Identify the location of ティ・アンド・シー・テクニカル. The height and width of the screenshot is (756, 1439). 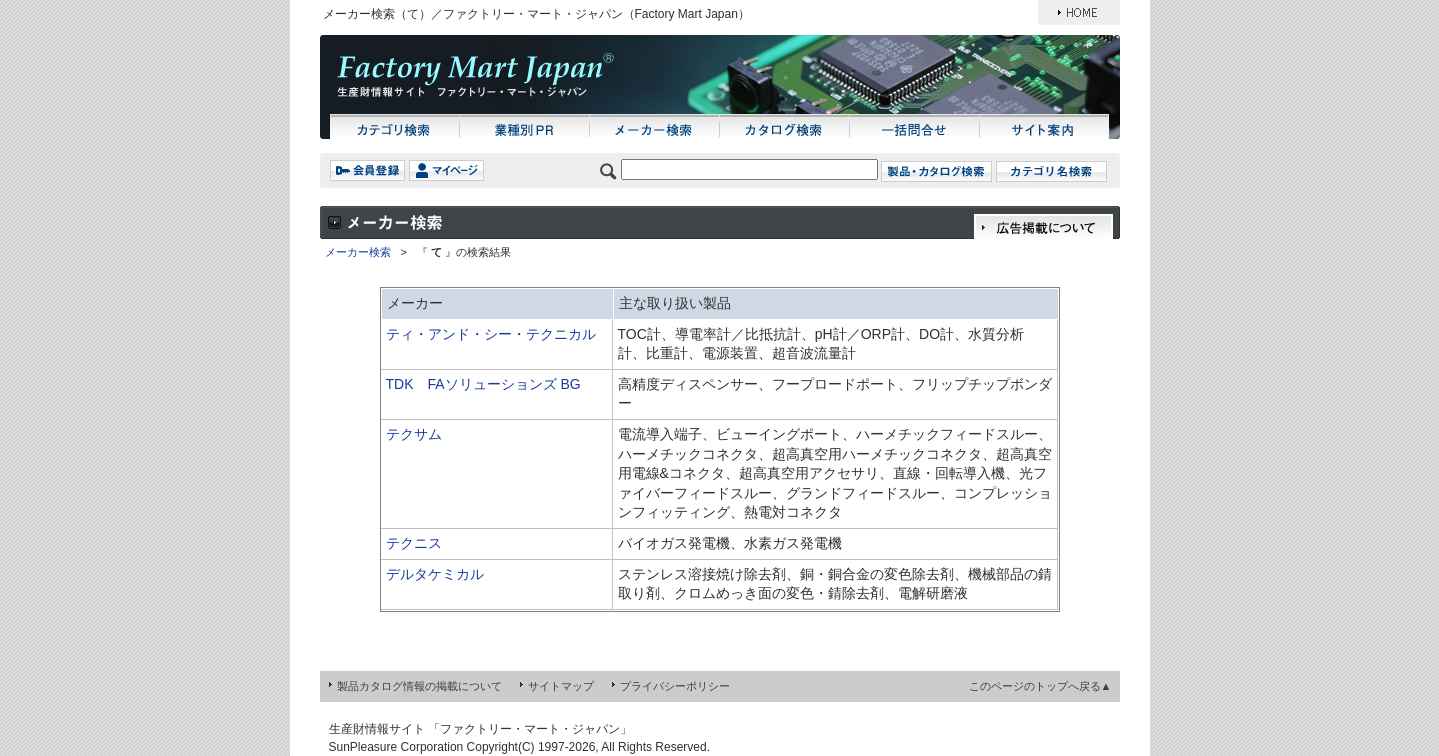
(491, 334).